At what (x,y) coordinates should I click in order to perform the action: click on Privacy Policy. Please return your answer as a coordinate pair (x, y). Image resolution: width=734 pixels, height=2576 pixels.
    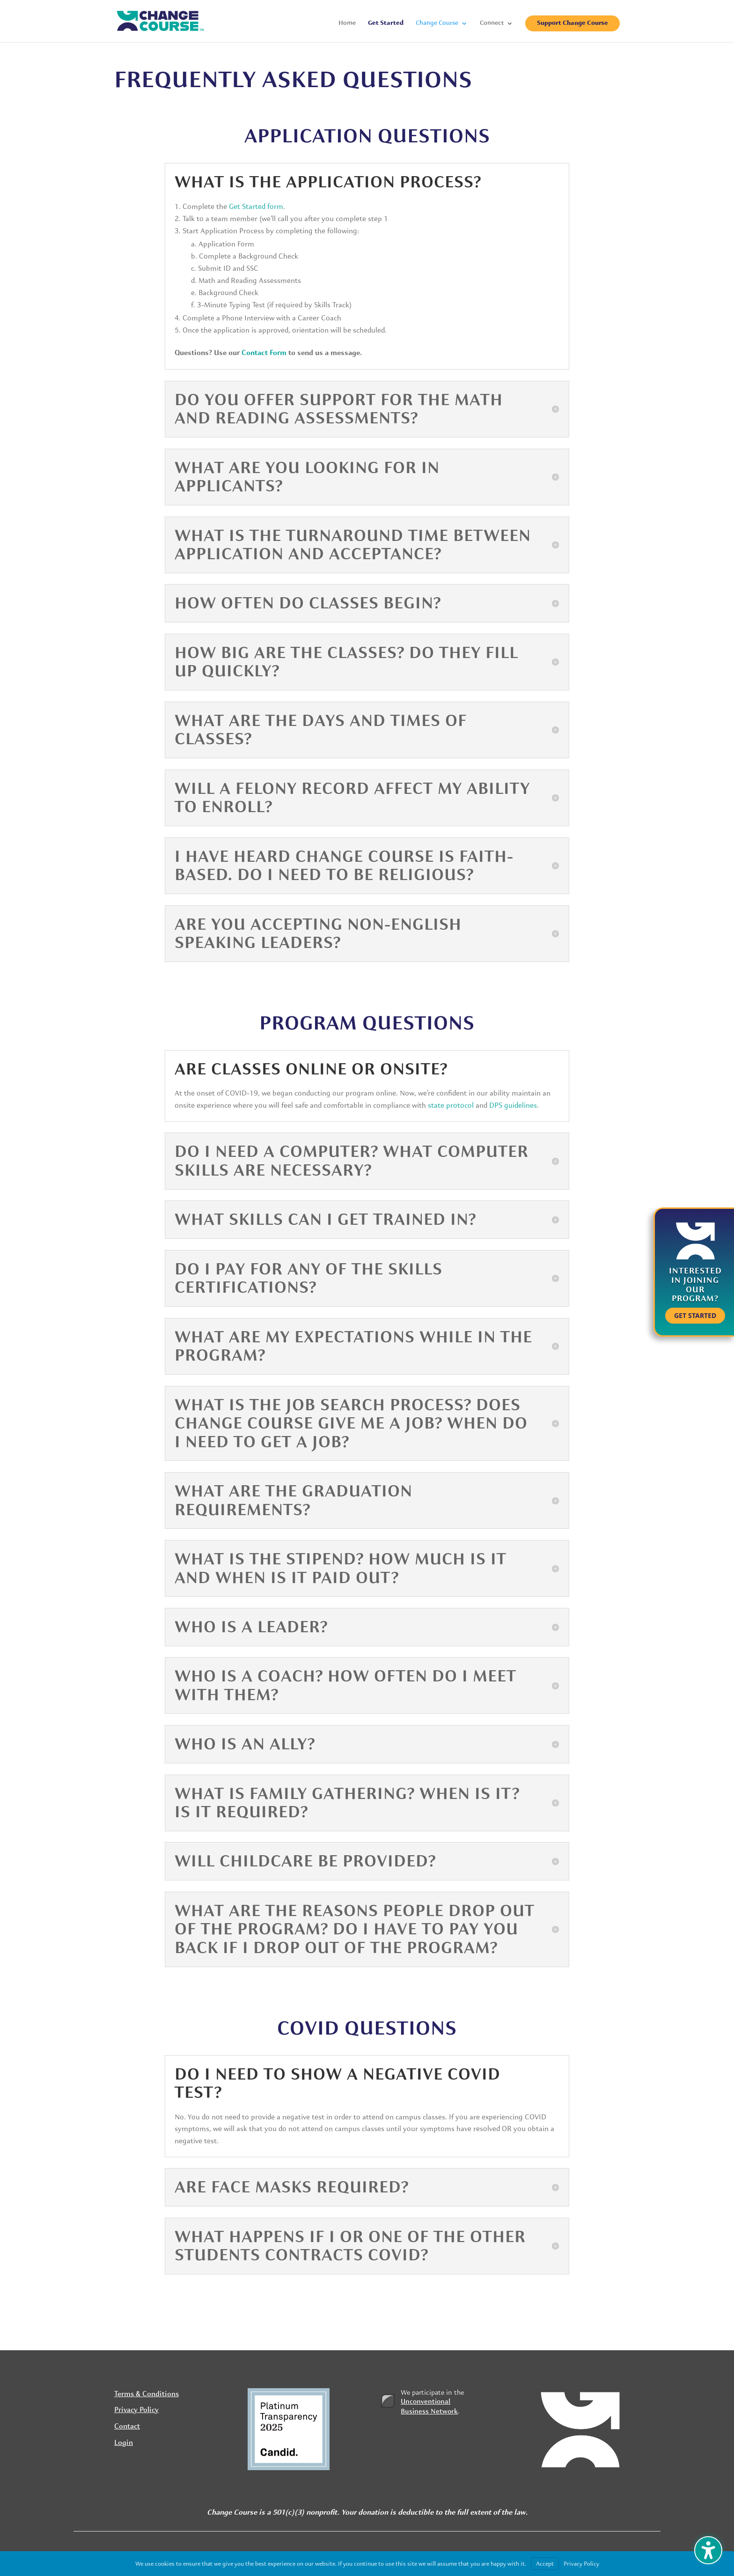
    Looking at the image, I should click on (136, 2410).